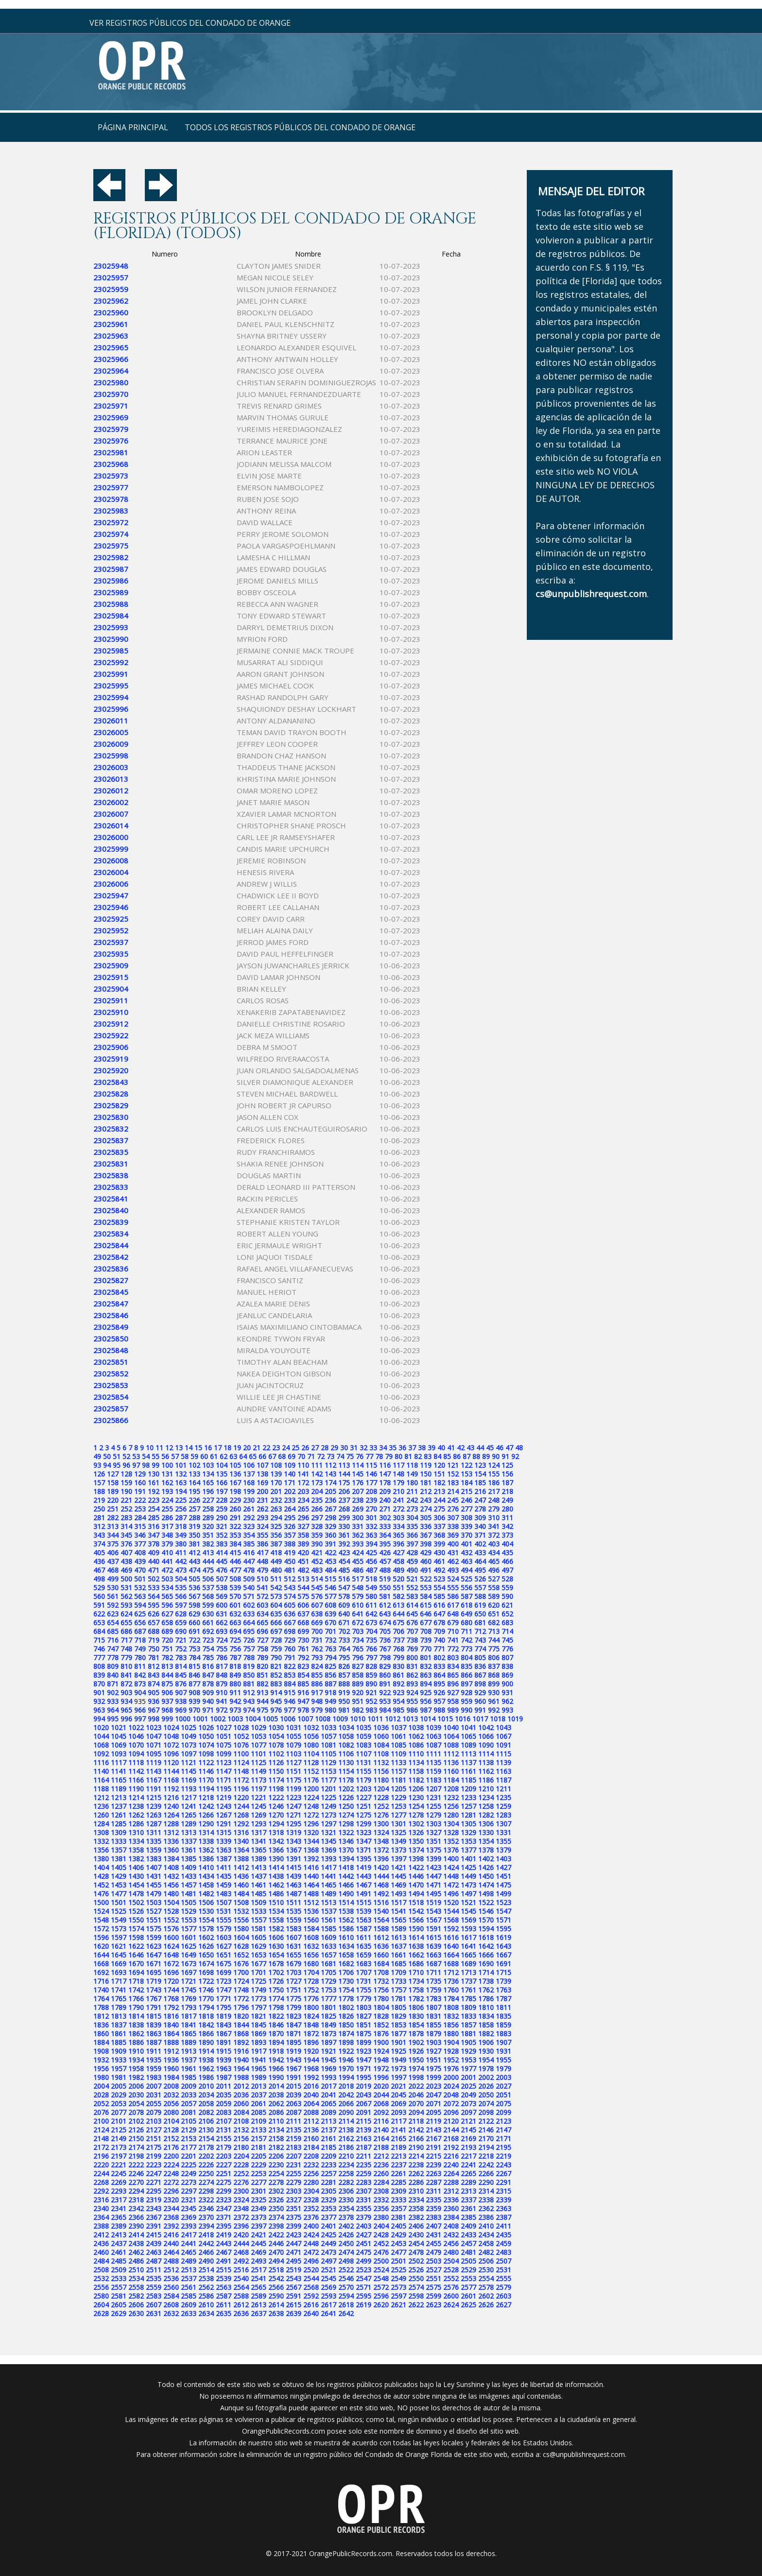 The width and height of the screenshot is (762, 2576). What do you see at coordinates (293, 2077) in the screenshot?
I see `1991` at bounding box center [293, 2077].